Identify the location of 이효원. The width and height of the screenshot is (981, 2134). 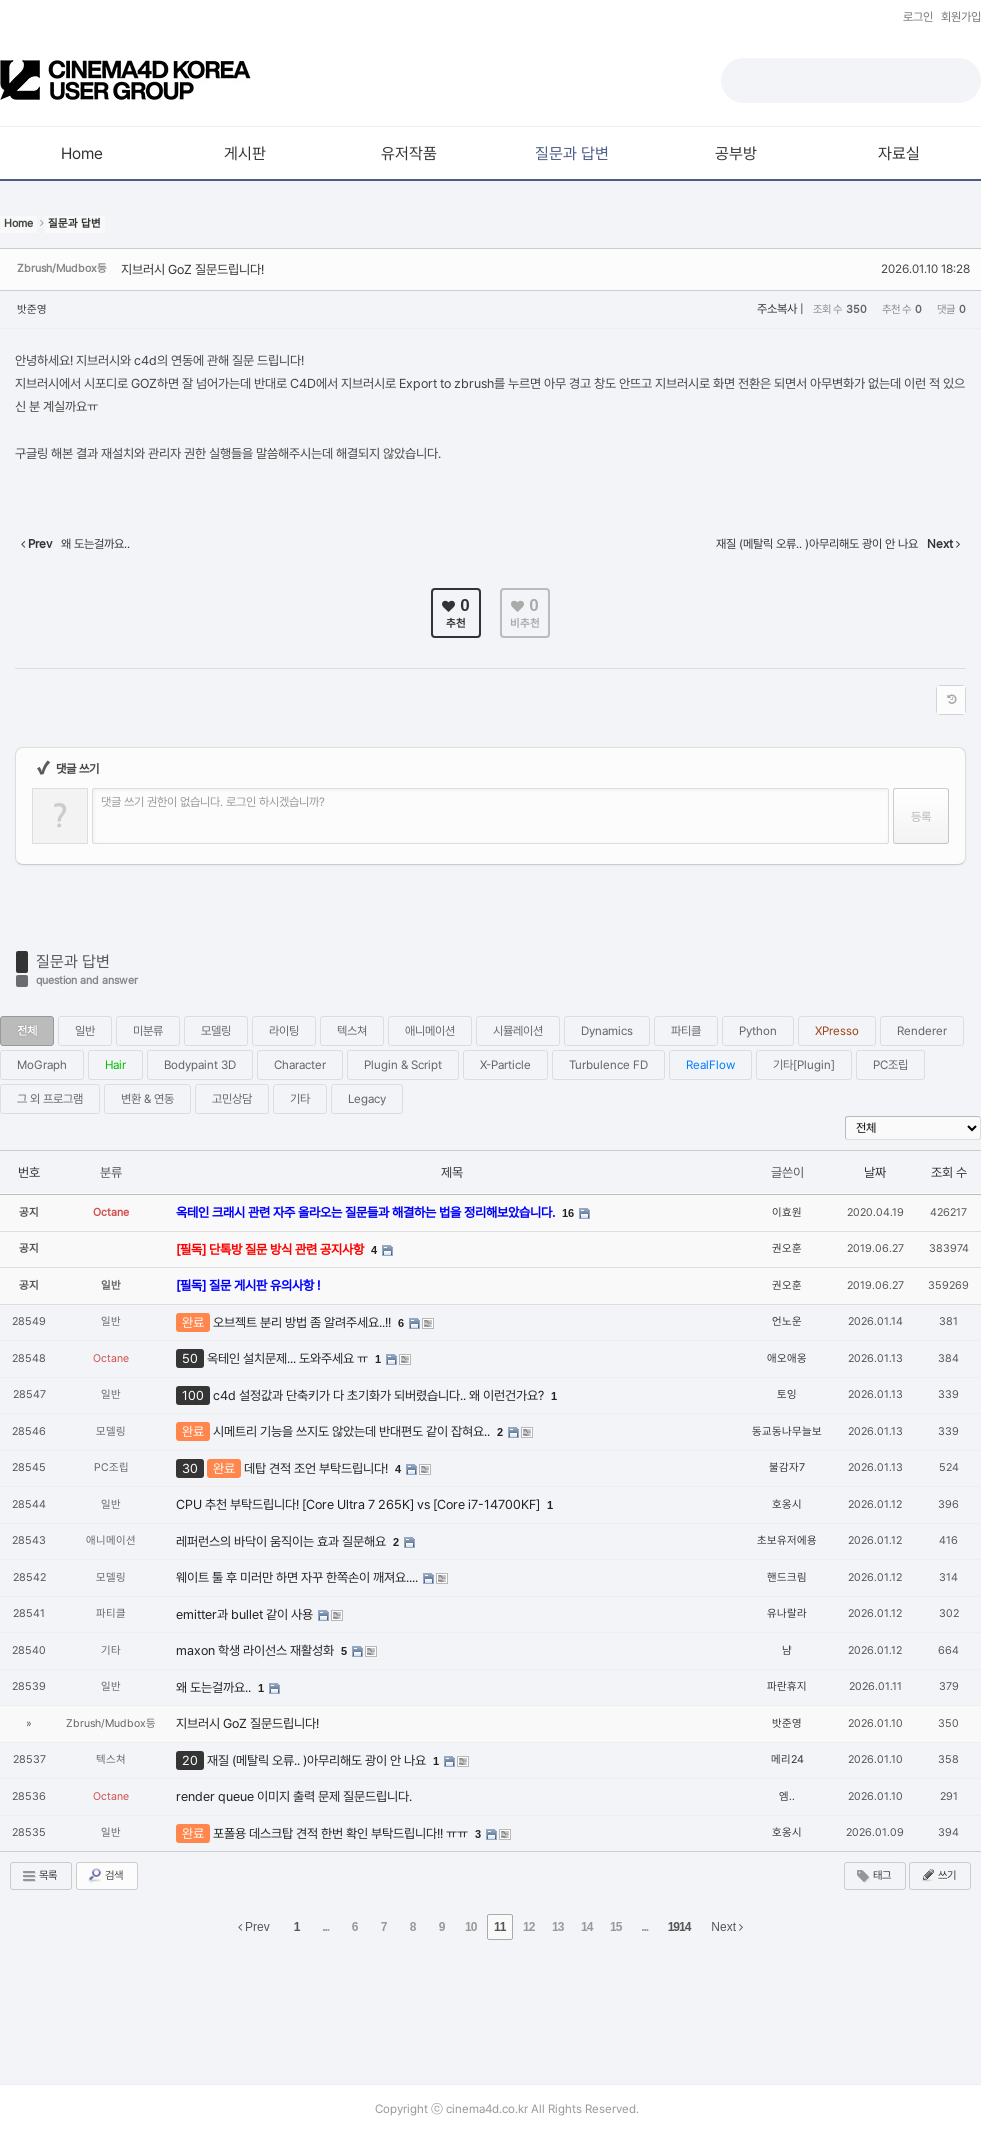
(787, 1212).